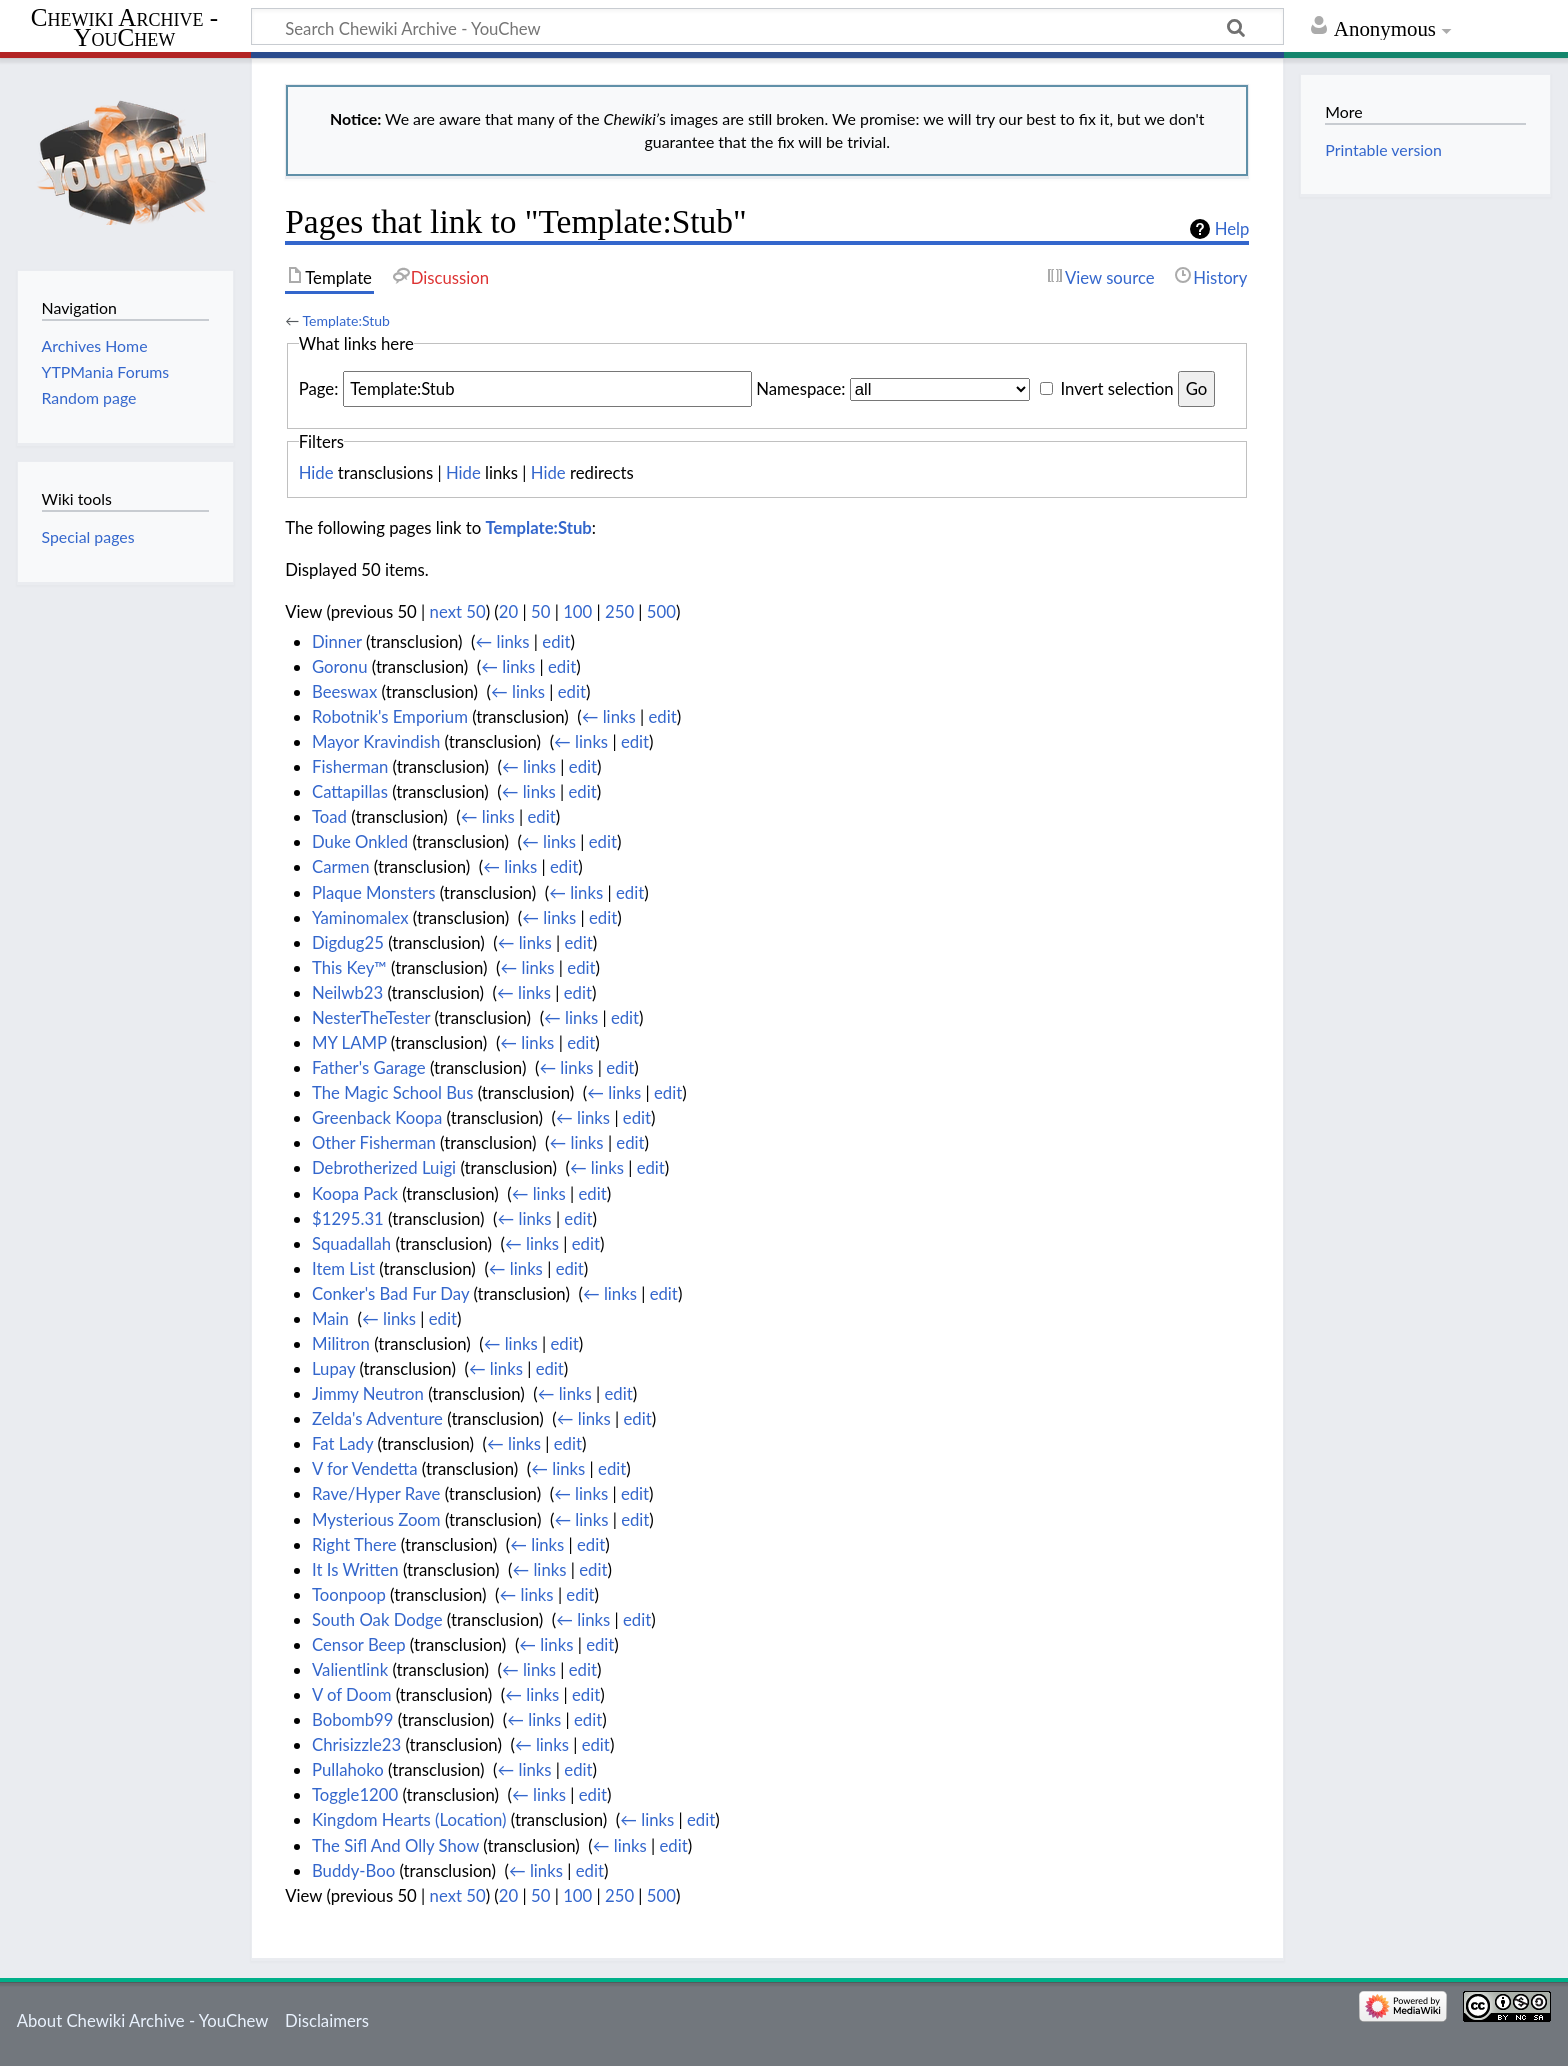 The height and width of the screenshot is (2066, 1568). Describe the element at coordinates (368, 1393) in the screenshot. I see `Jimmy Neutron` at that location.